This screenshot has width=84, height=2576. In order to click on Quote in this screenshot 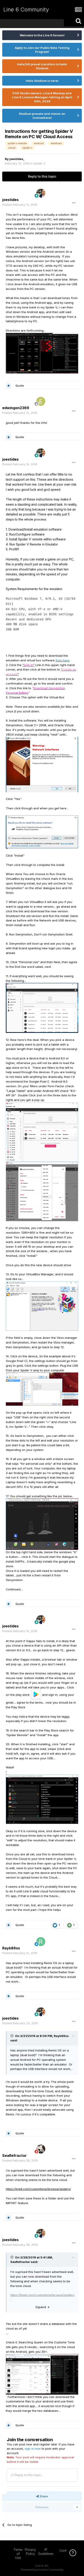, I will do `click(19, 385)`.